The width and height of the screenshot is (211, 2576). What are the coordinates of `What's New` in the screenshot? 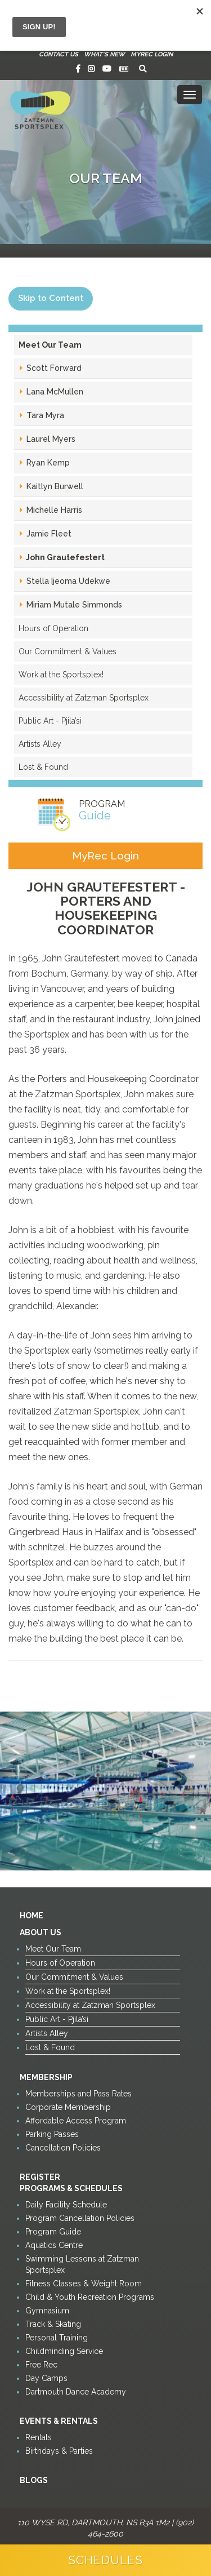 It's located at (104, 54).